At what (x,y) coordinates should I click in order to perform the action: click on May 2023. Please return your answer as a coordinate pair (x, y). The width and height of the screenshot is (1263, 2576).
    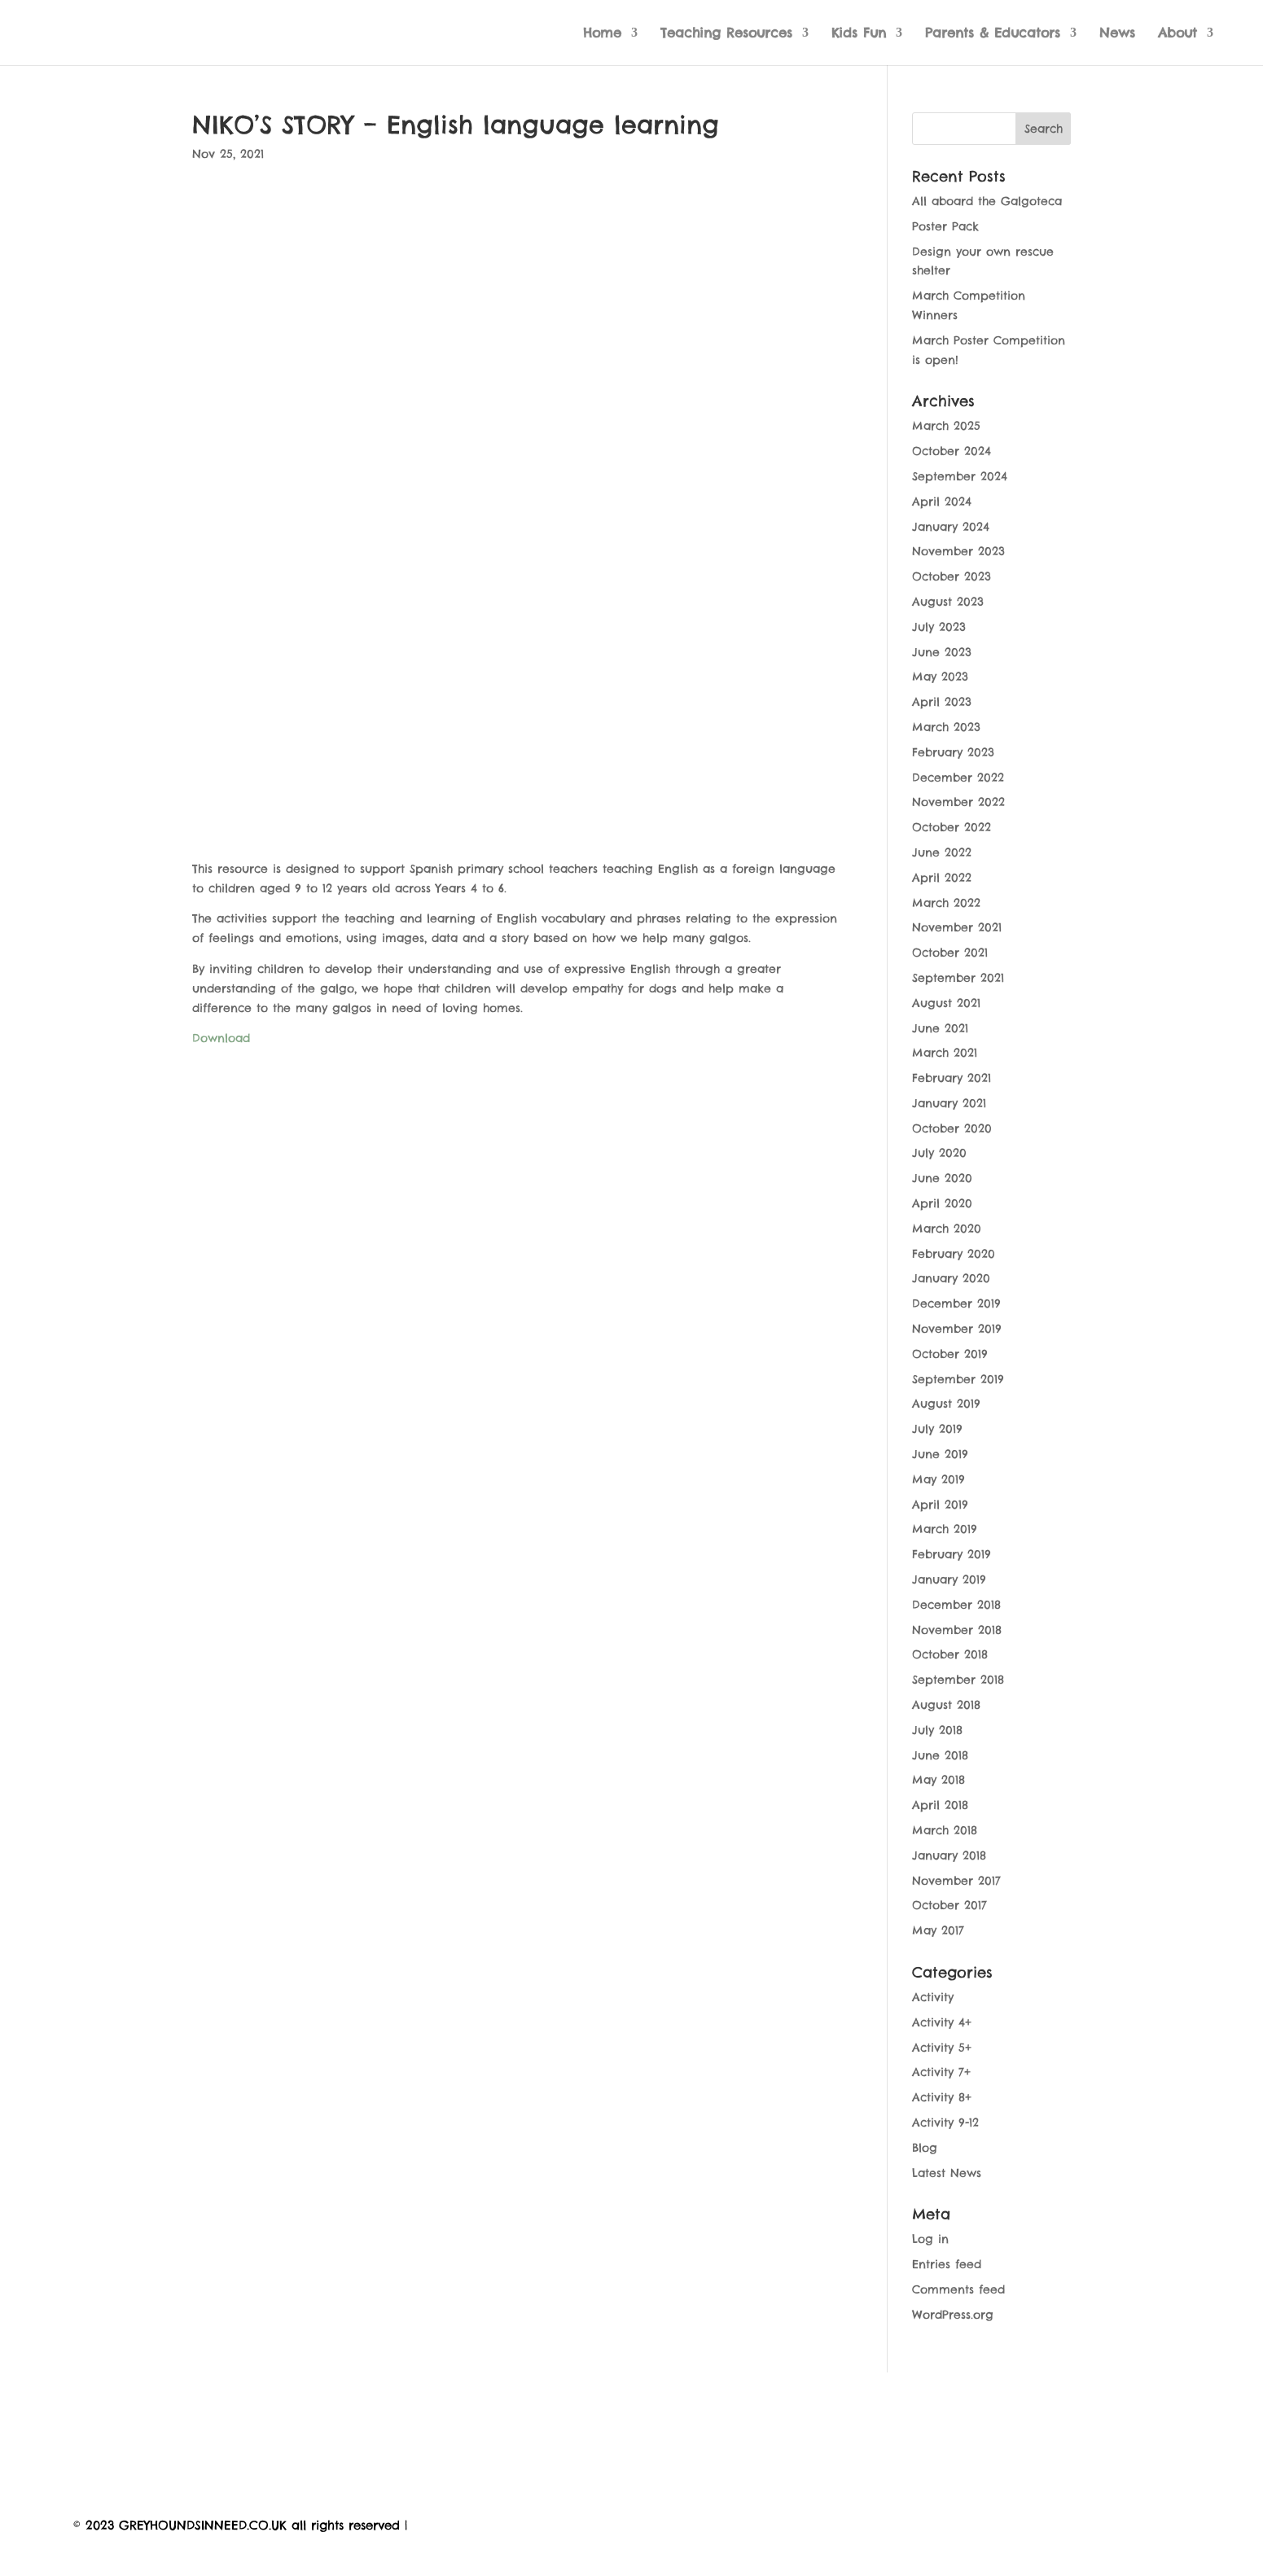
    Looking at the image, I should click on (940, 676).